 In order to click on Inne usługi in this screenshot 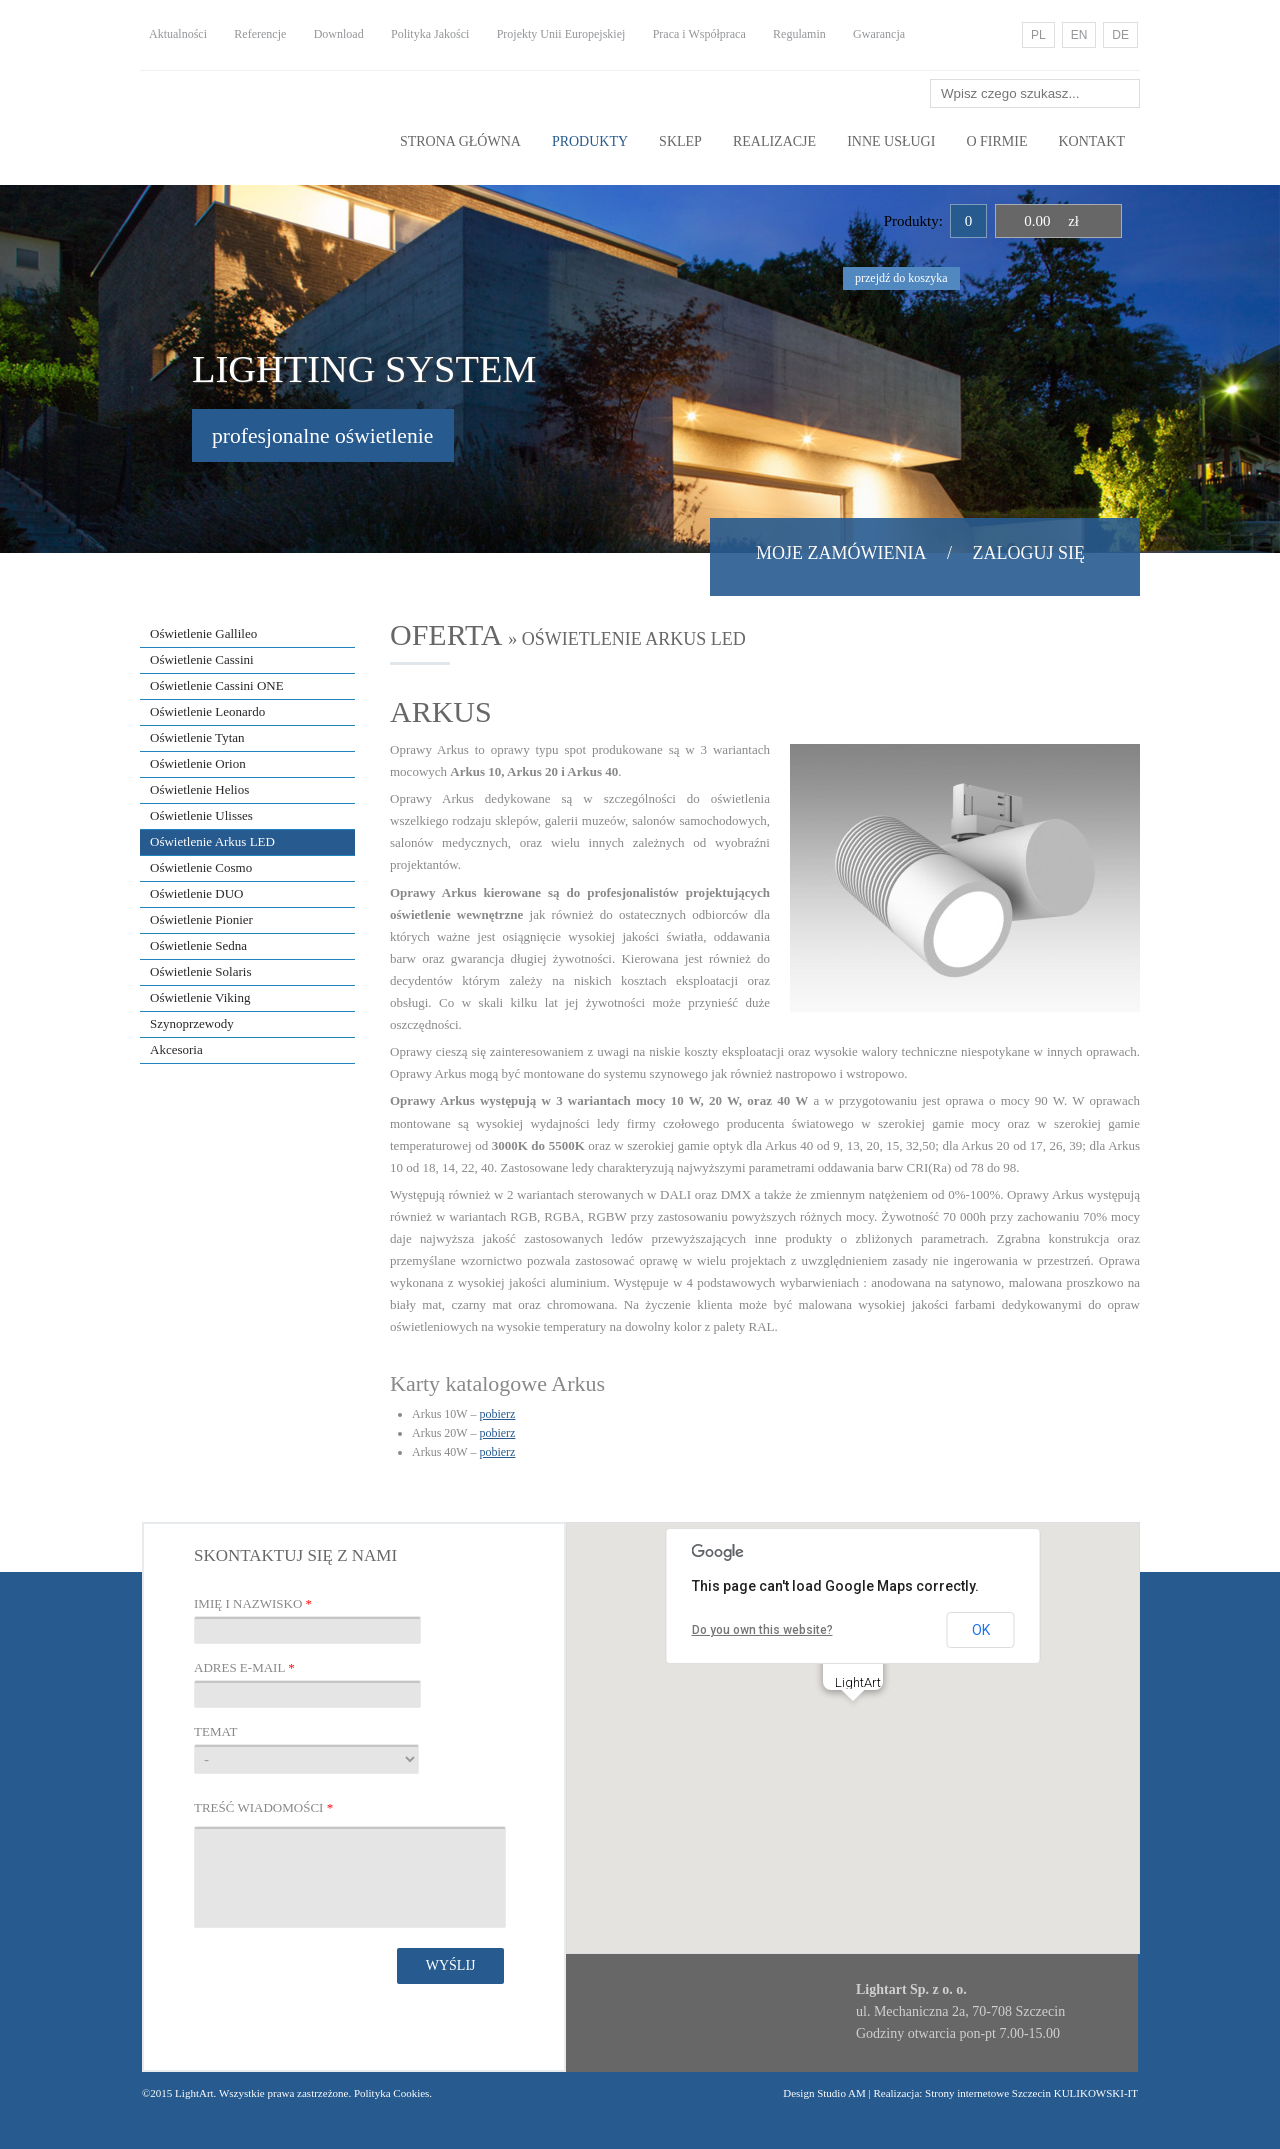, I will do `click(891, 141)`.